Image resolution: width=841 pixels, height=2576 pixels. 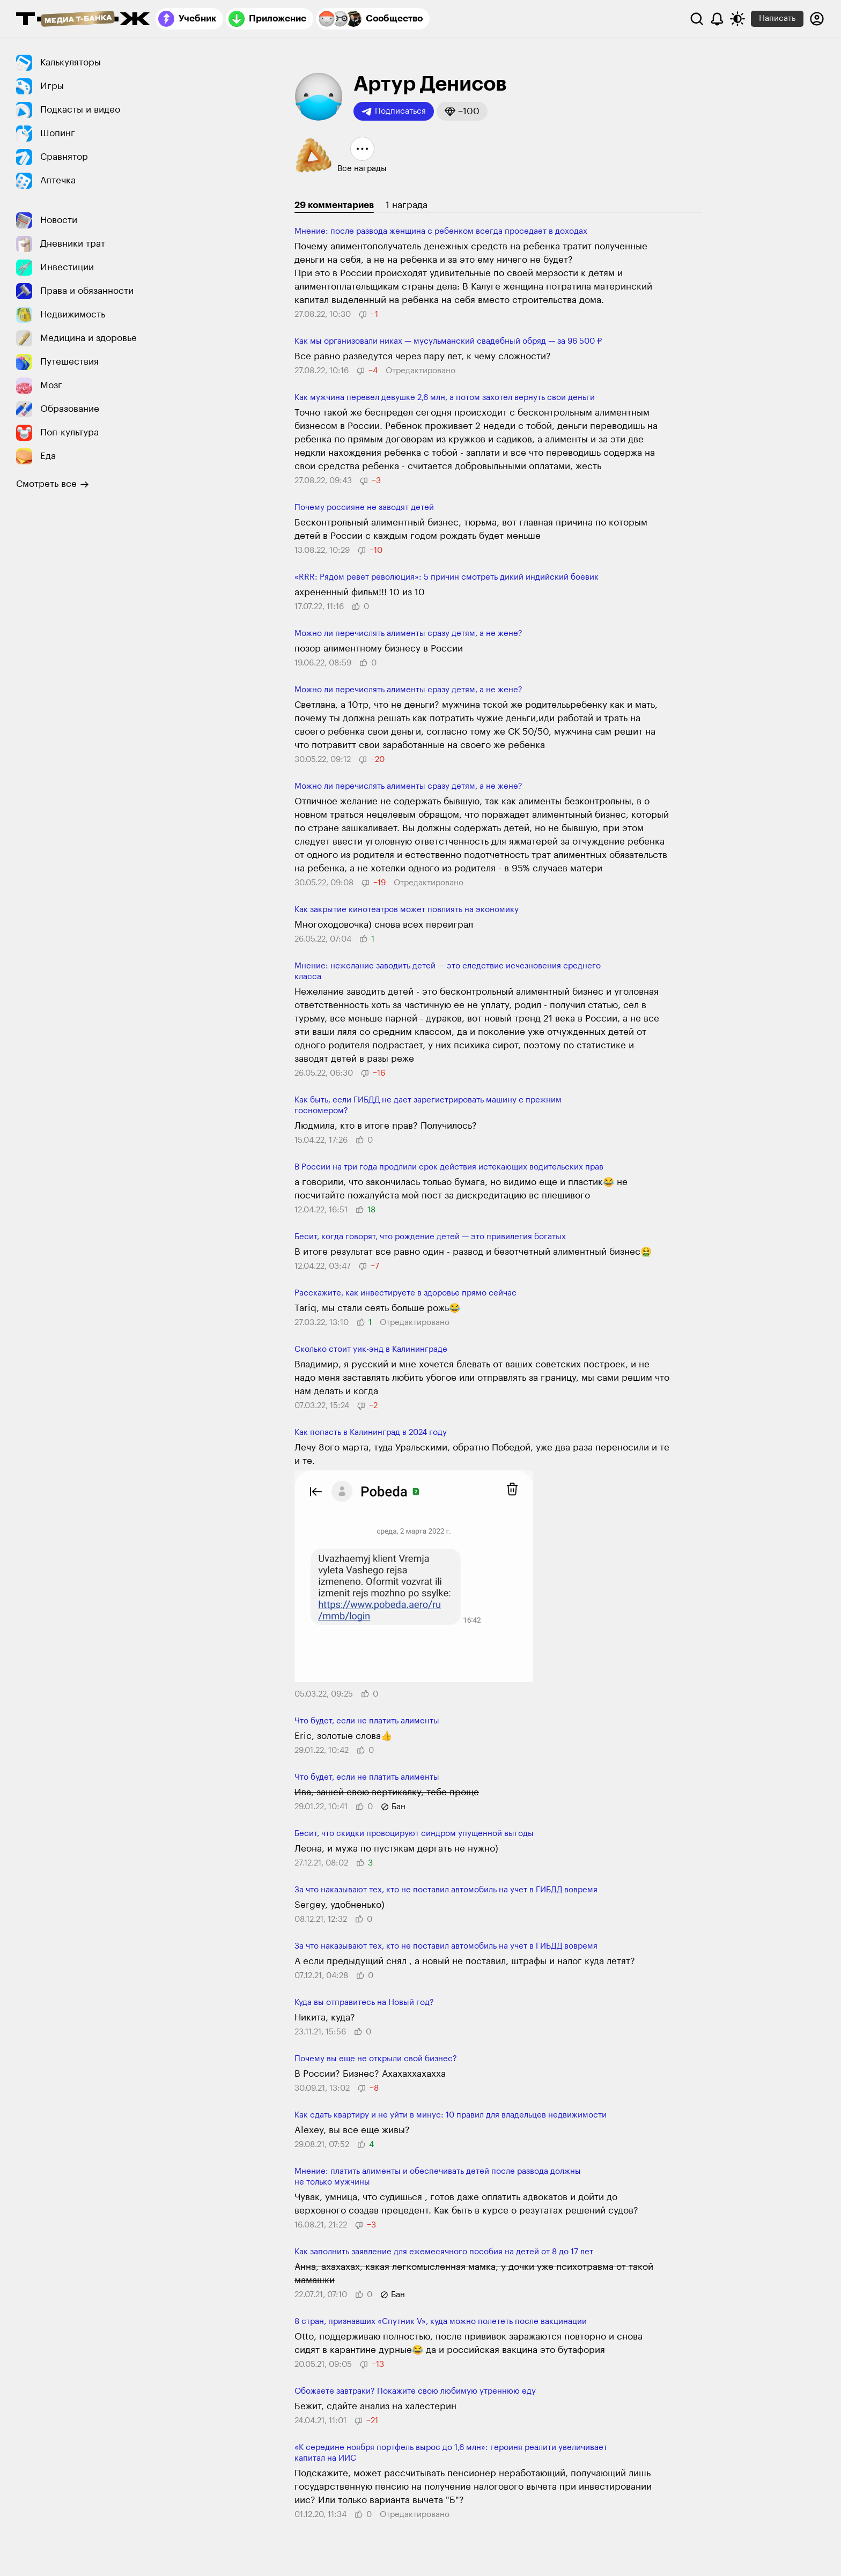 What do you see at coordinates (817, 19) in the screenshot?
I see `[Авторизоваться]` at bounding box center [817, 19].